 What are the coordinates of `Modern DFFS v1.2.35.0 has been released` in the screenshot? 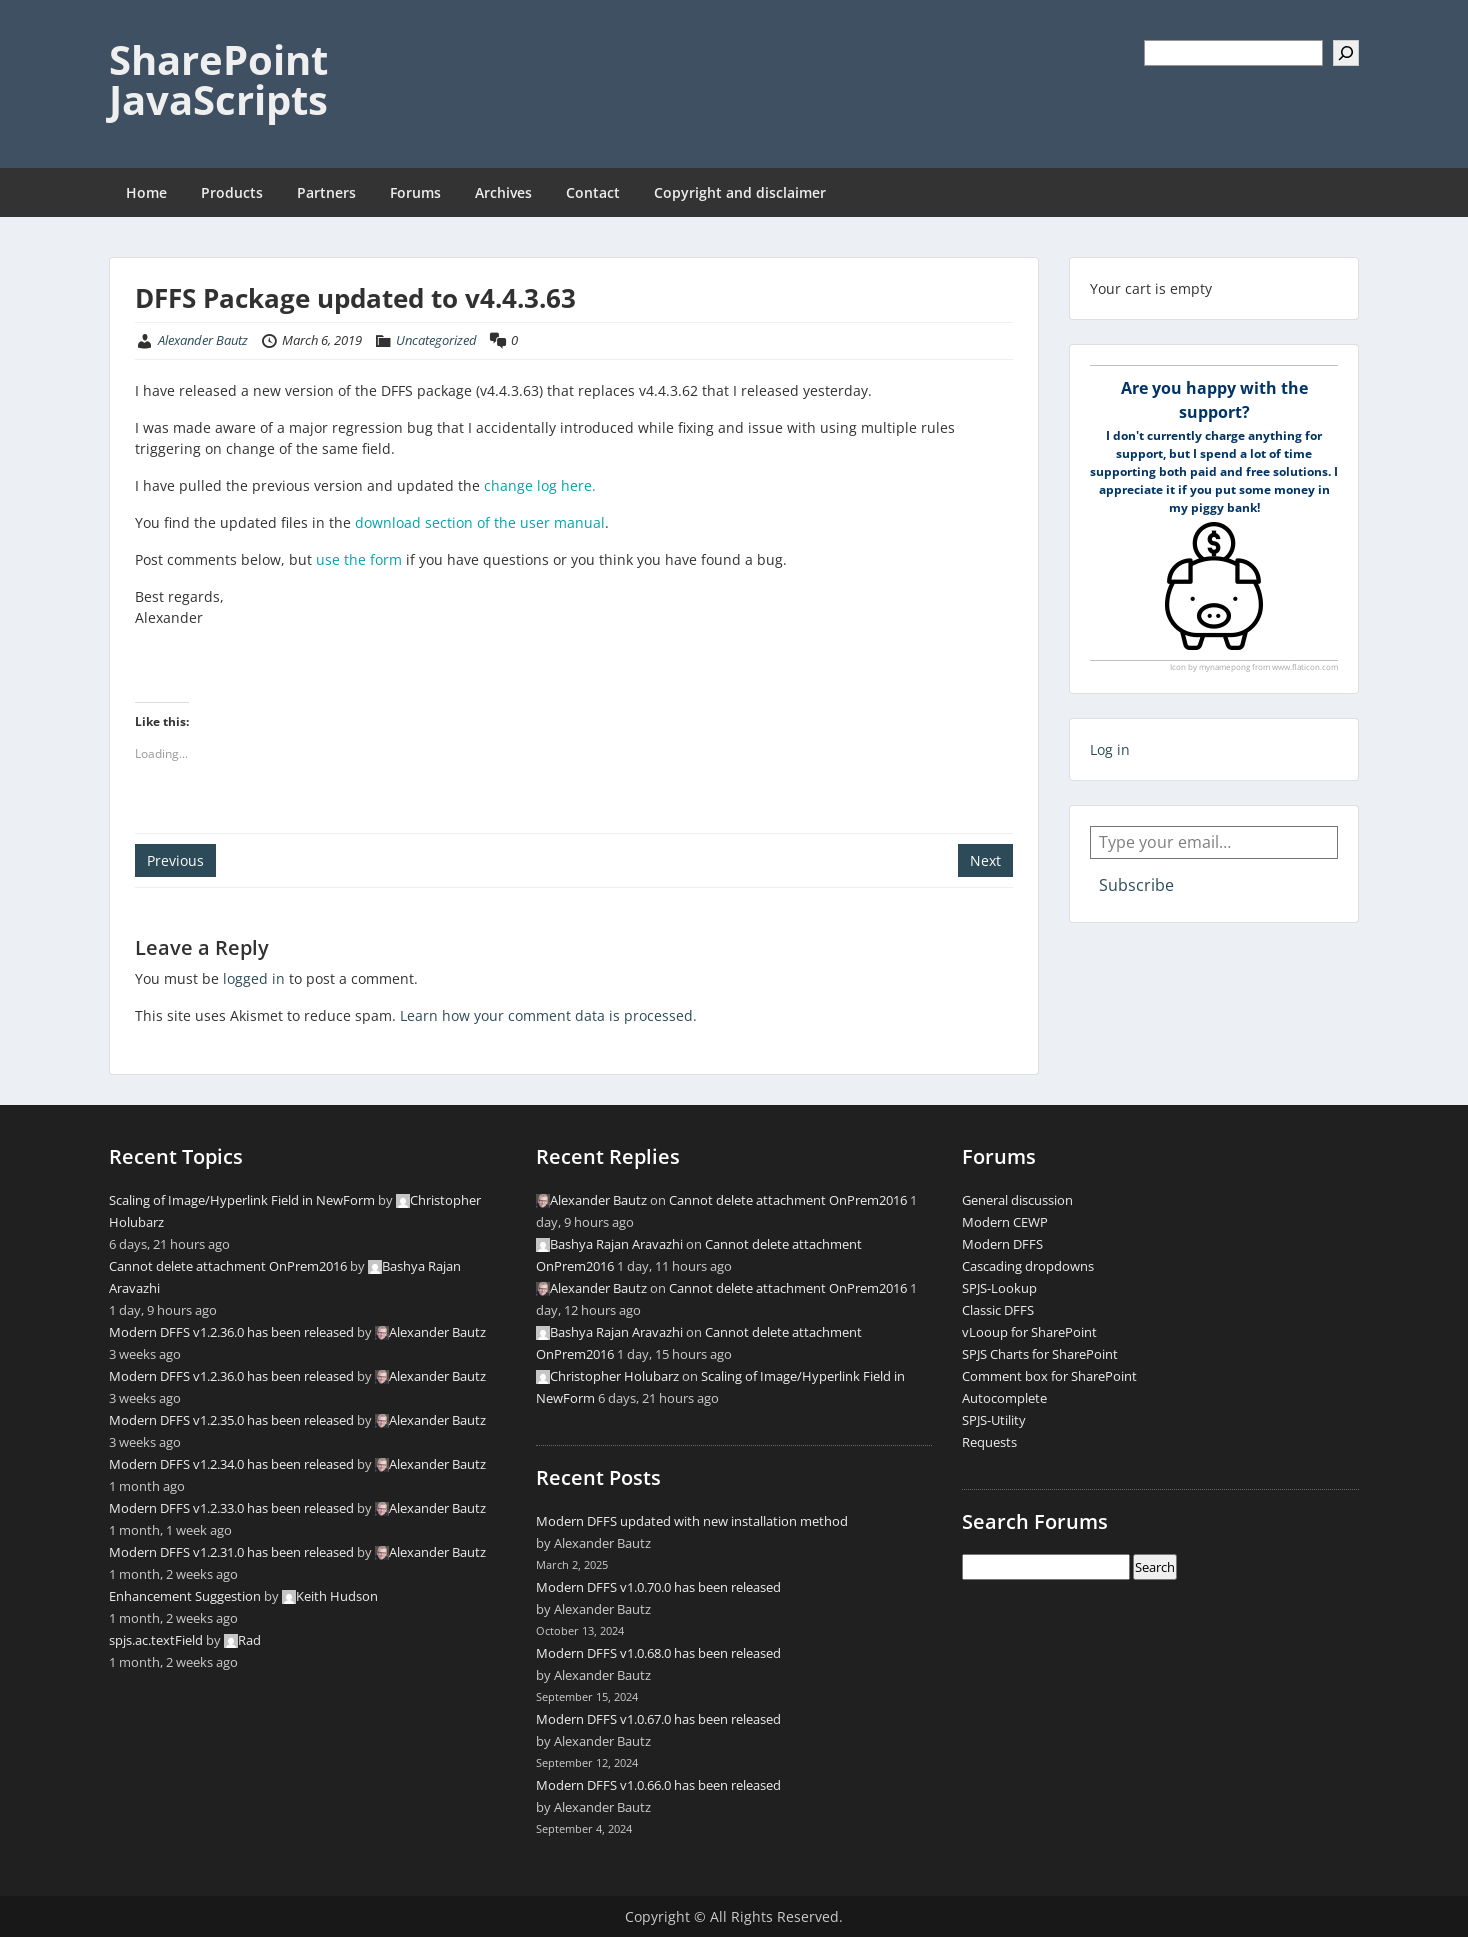 It's located at (231, 1420).